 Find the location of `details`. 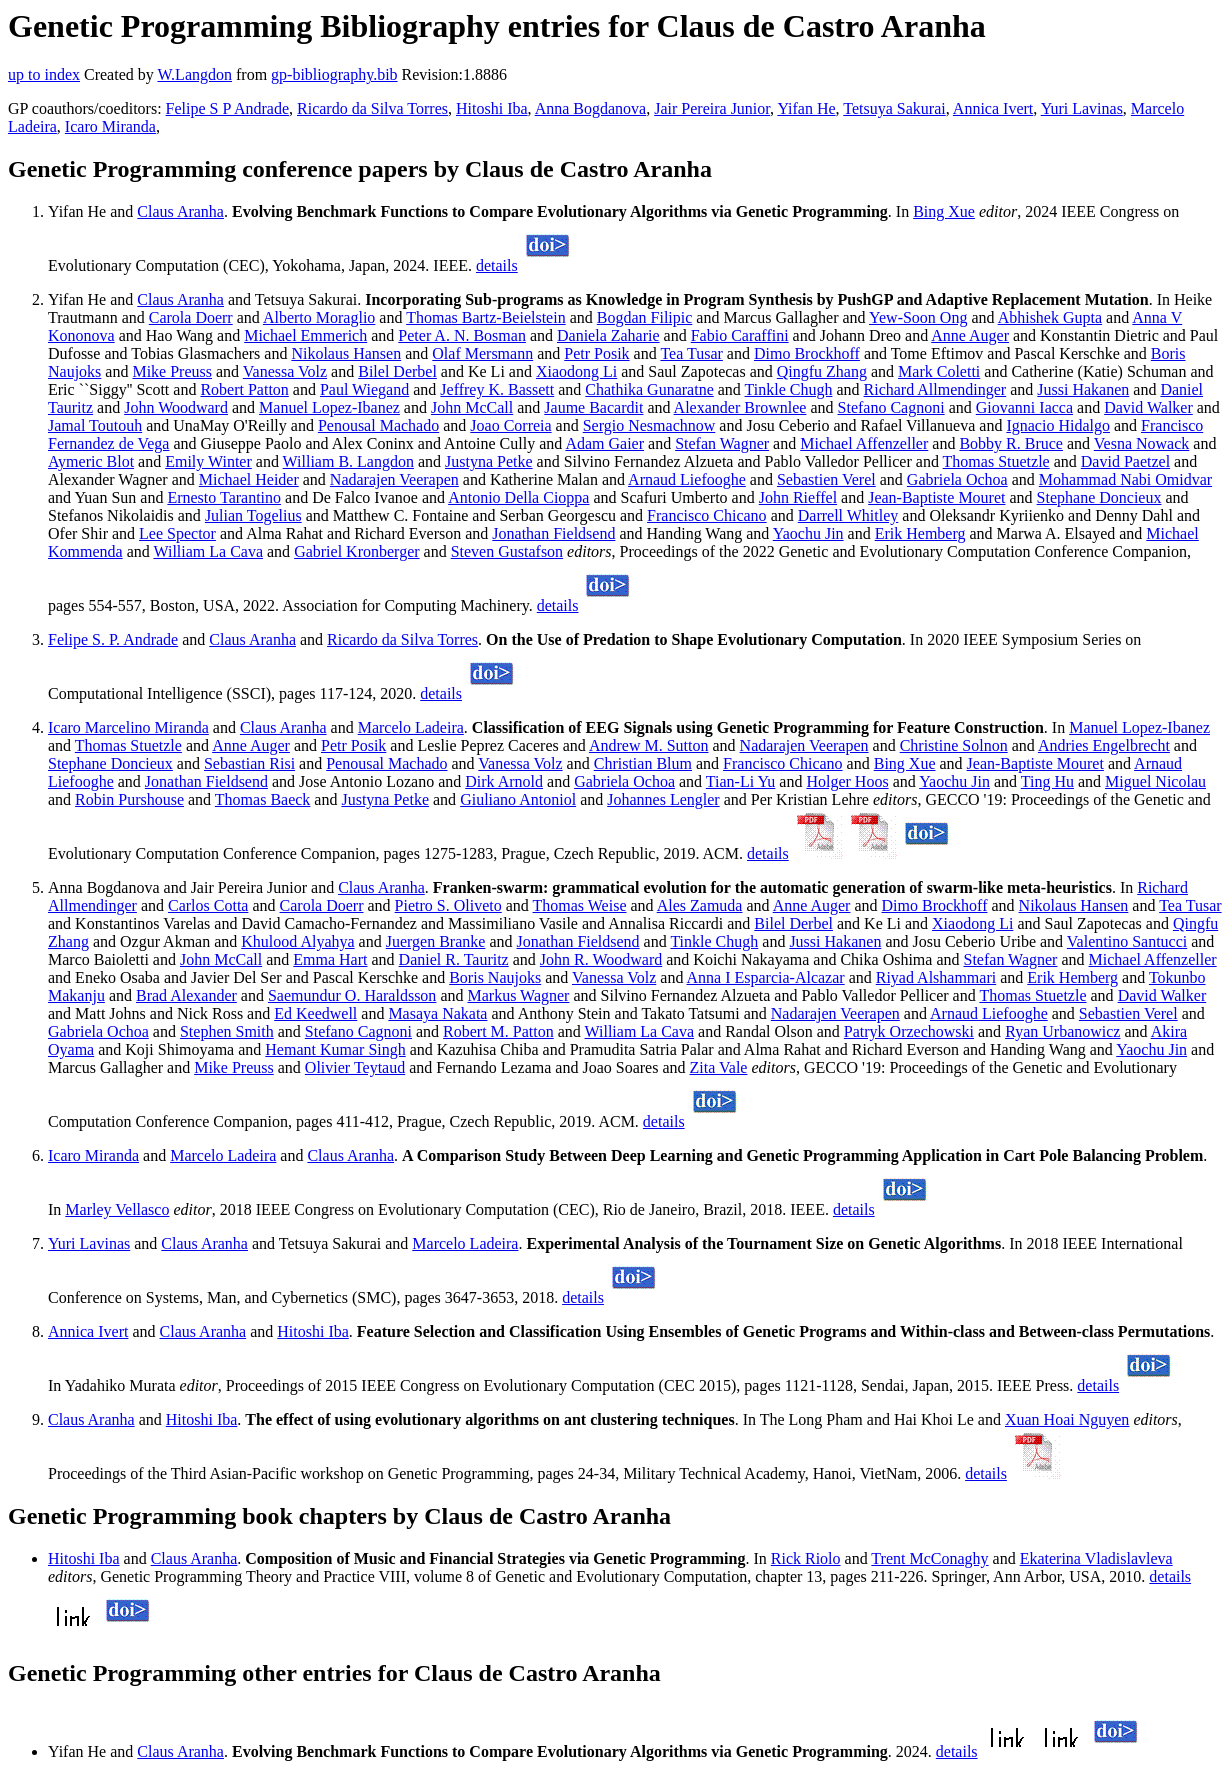

details is located at coordinates (497, 265).